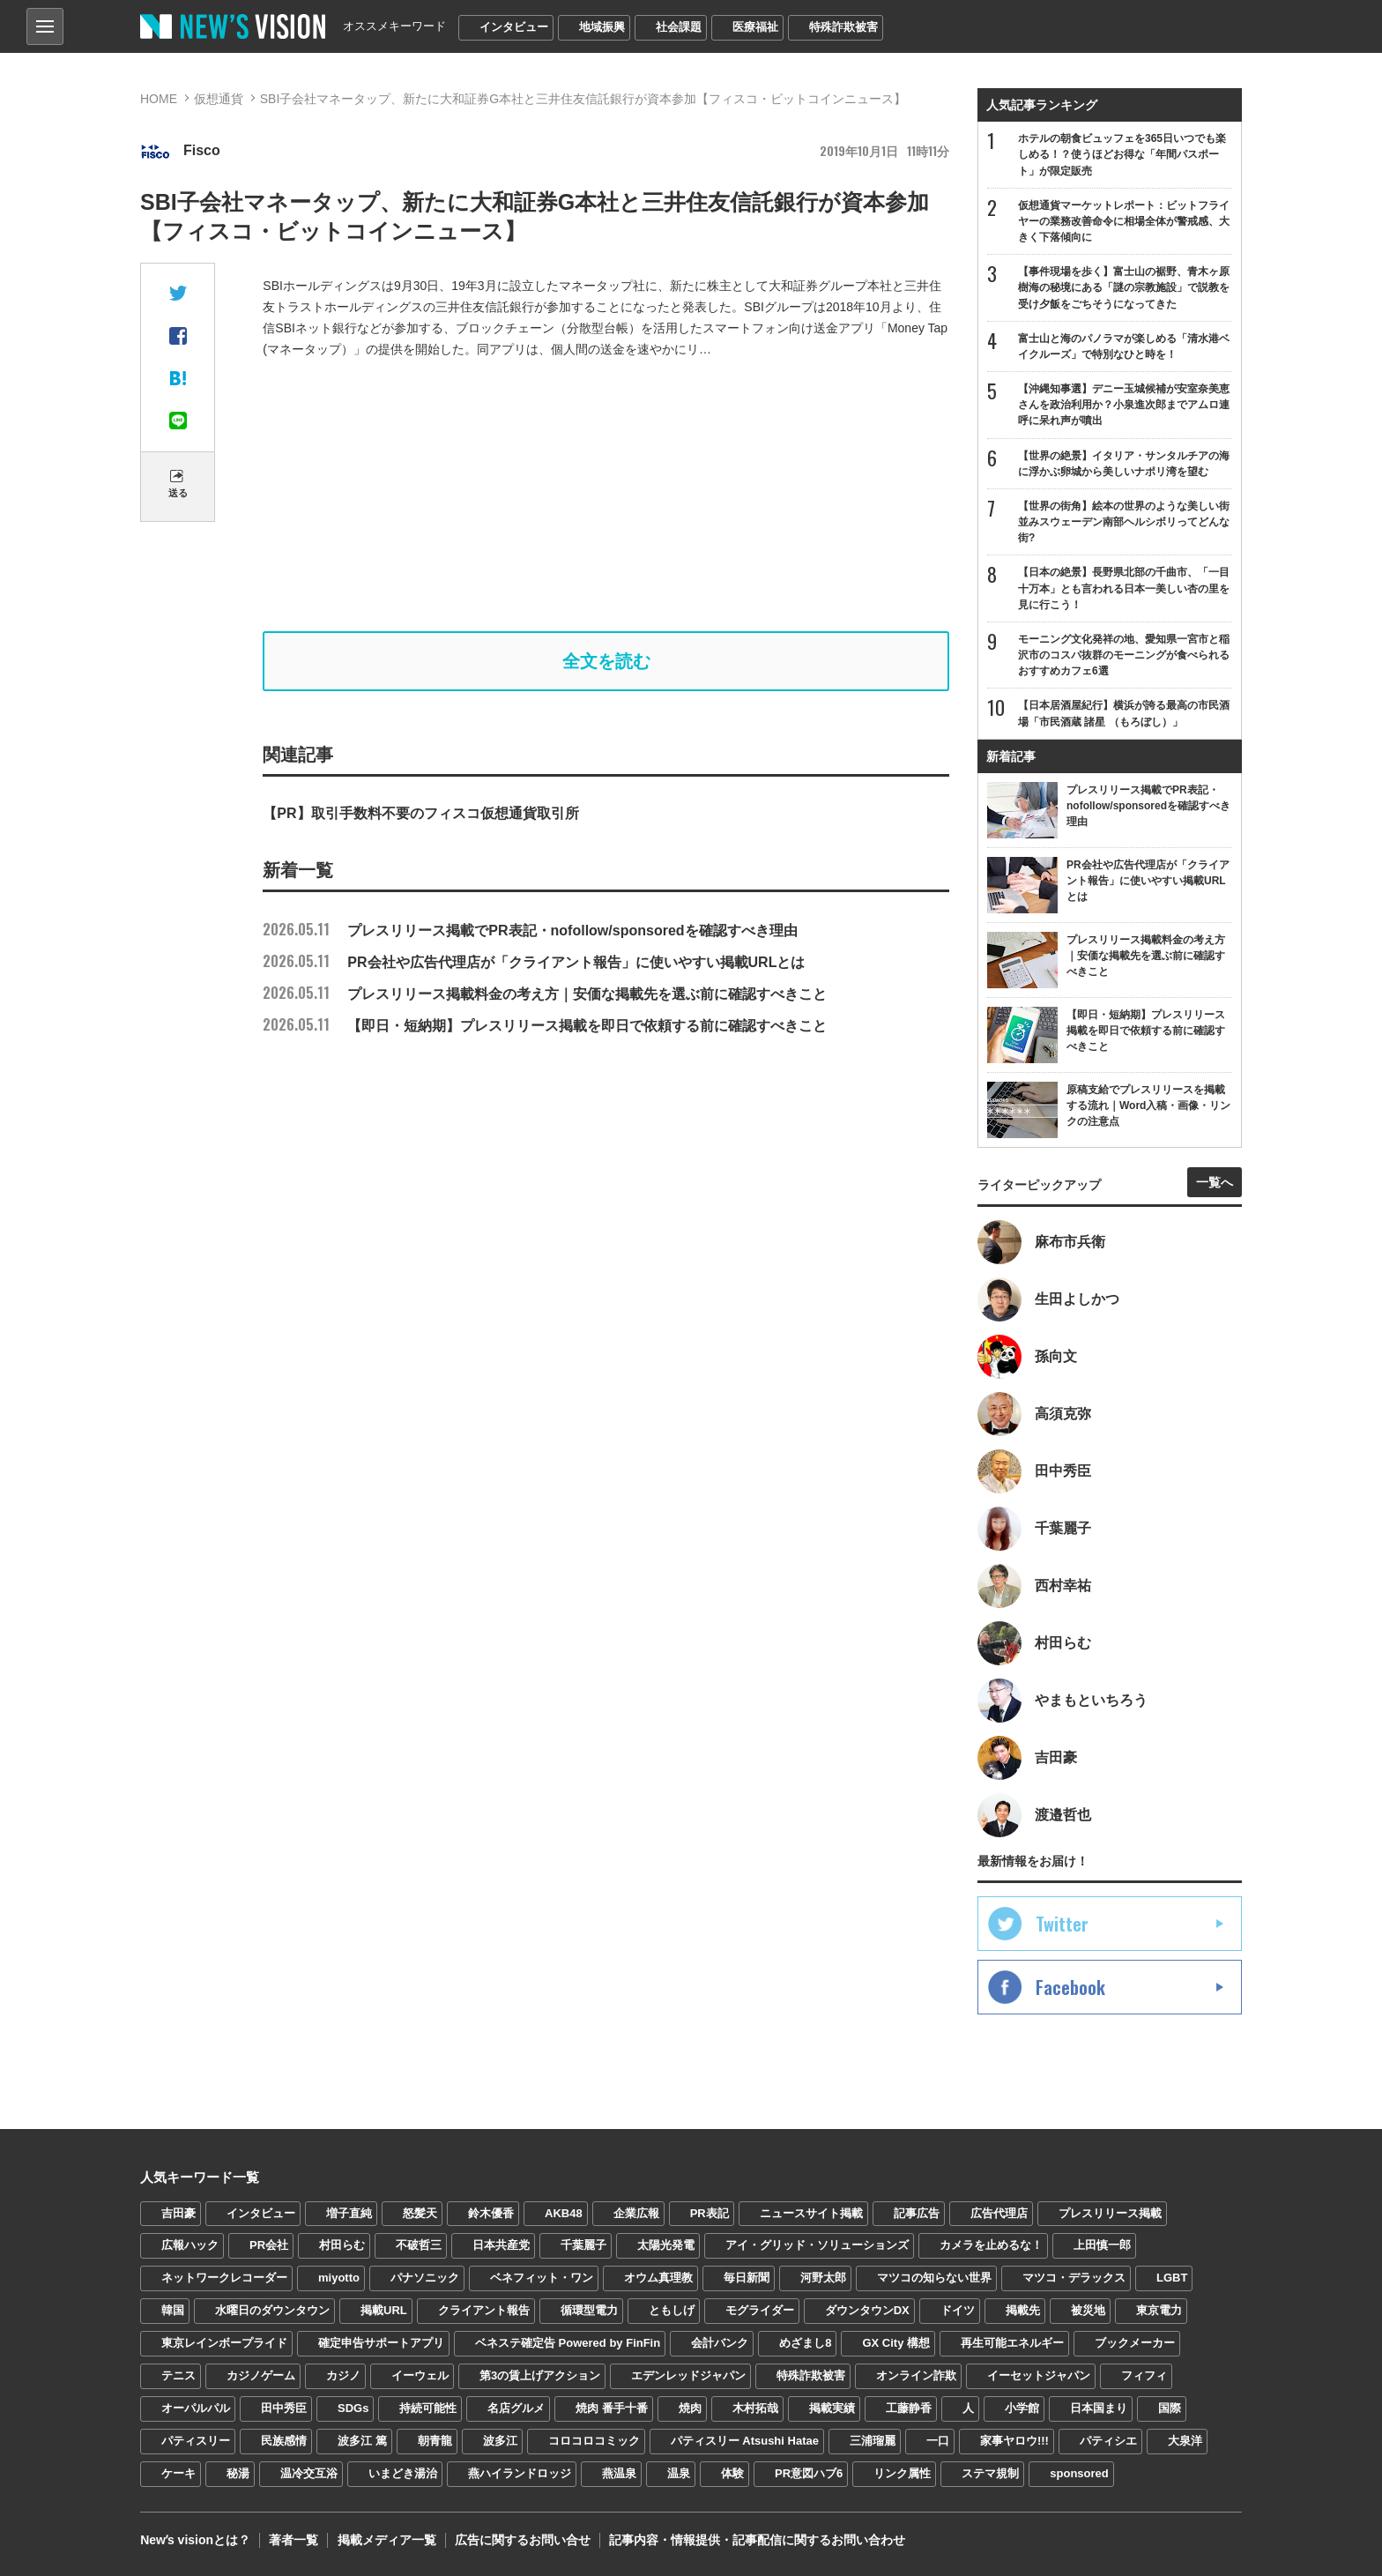 The width and height of the screenshot is (1382, 2576). Describe the element at coordinates (1185, 2441) in the screenshot. I see `大泉洋` at that location.